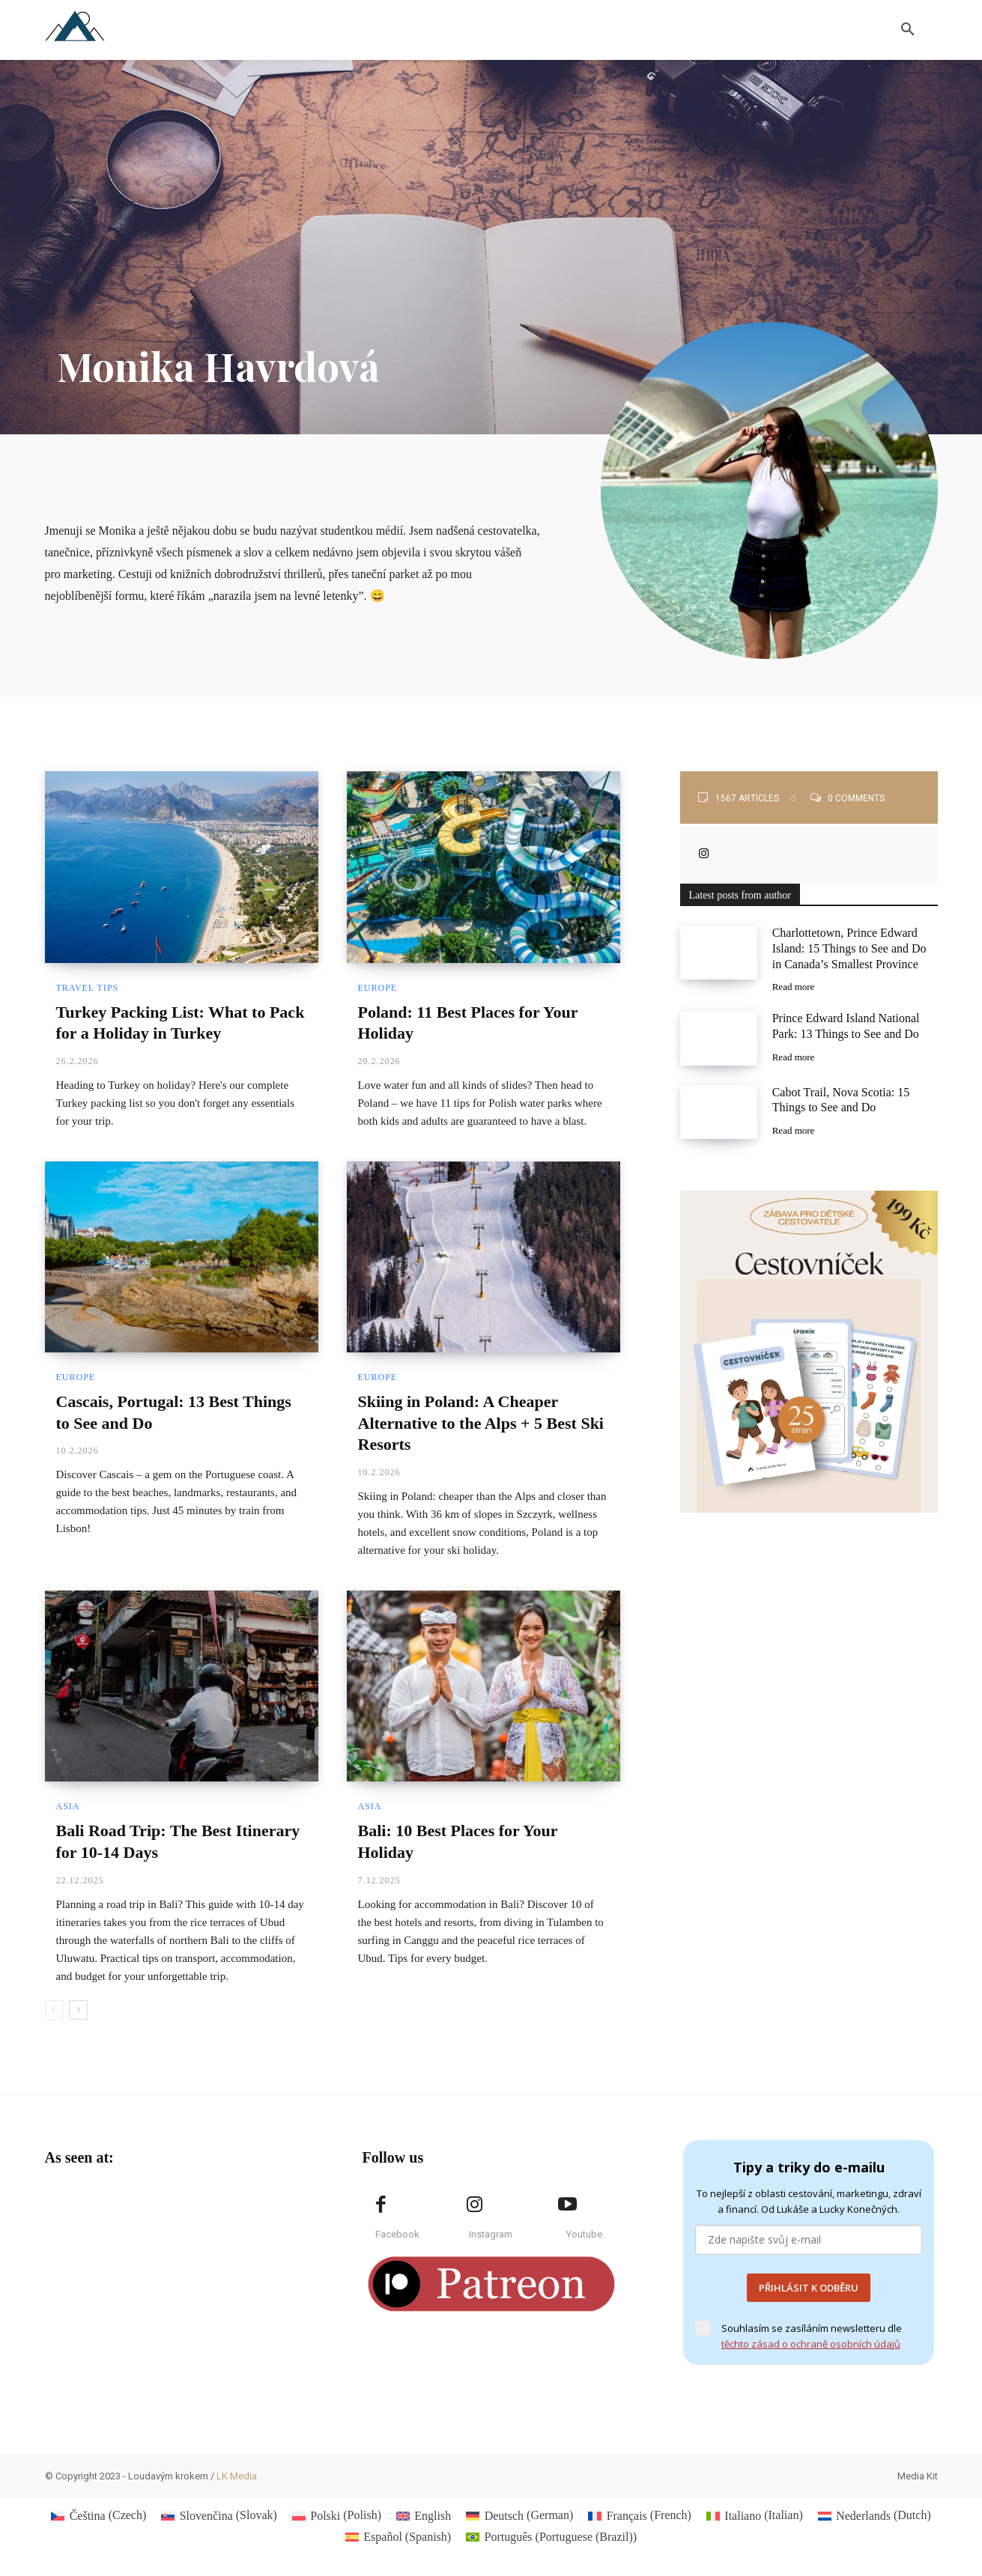 The width and height of the screenshot is (982, 2576). I want to click on [Switch to French (Français)], so click(640, 2515).